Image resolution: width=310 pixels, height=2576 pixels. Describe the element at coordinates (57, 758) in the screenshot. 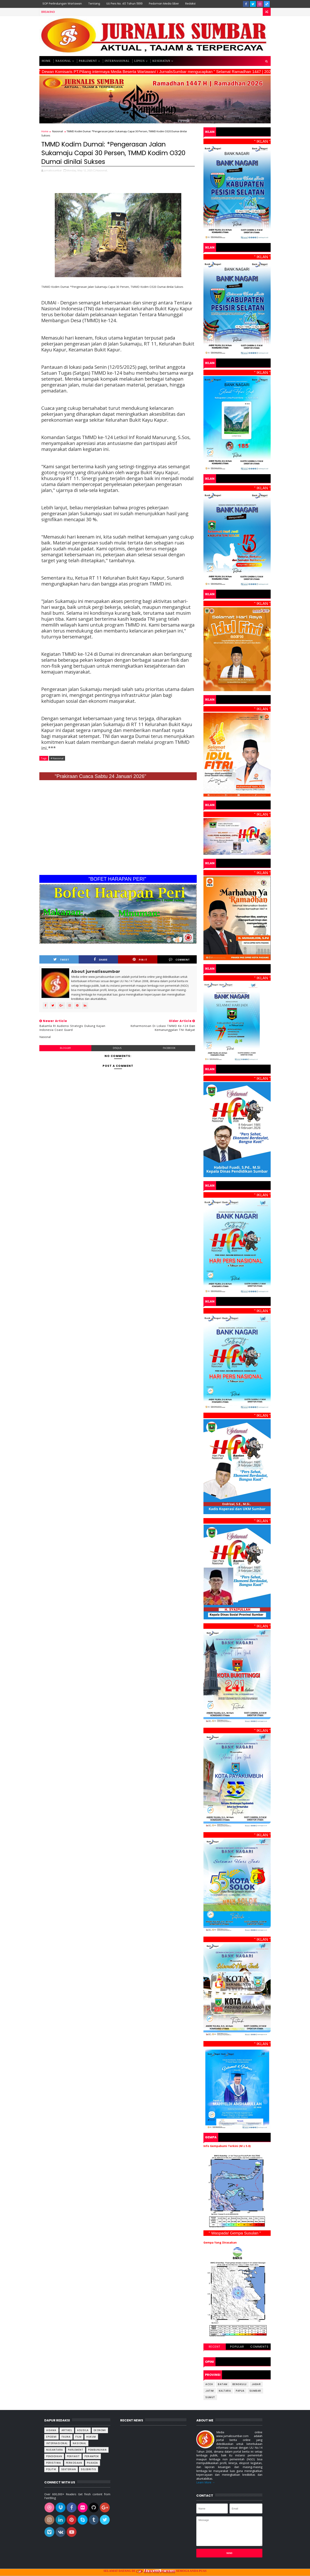

I see `# Nasional` at that location.